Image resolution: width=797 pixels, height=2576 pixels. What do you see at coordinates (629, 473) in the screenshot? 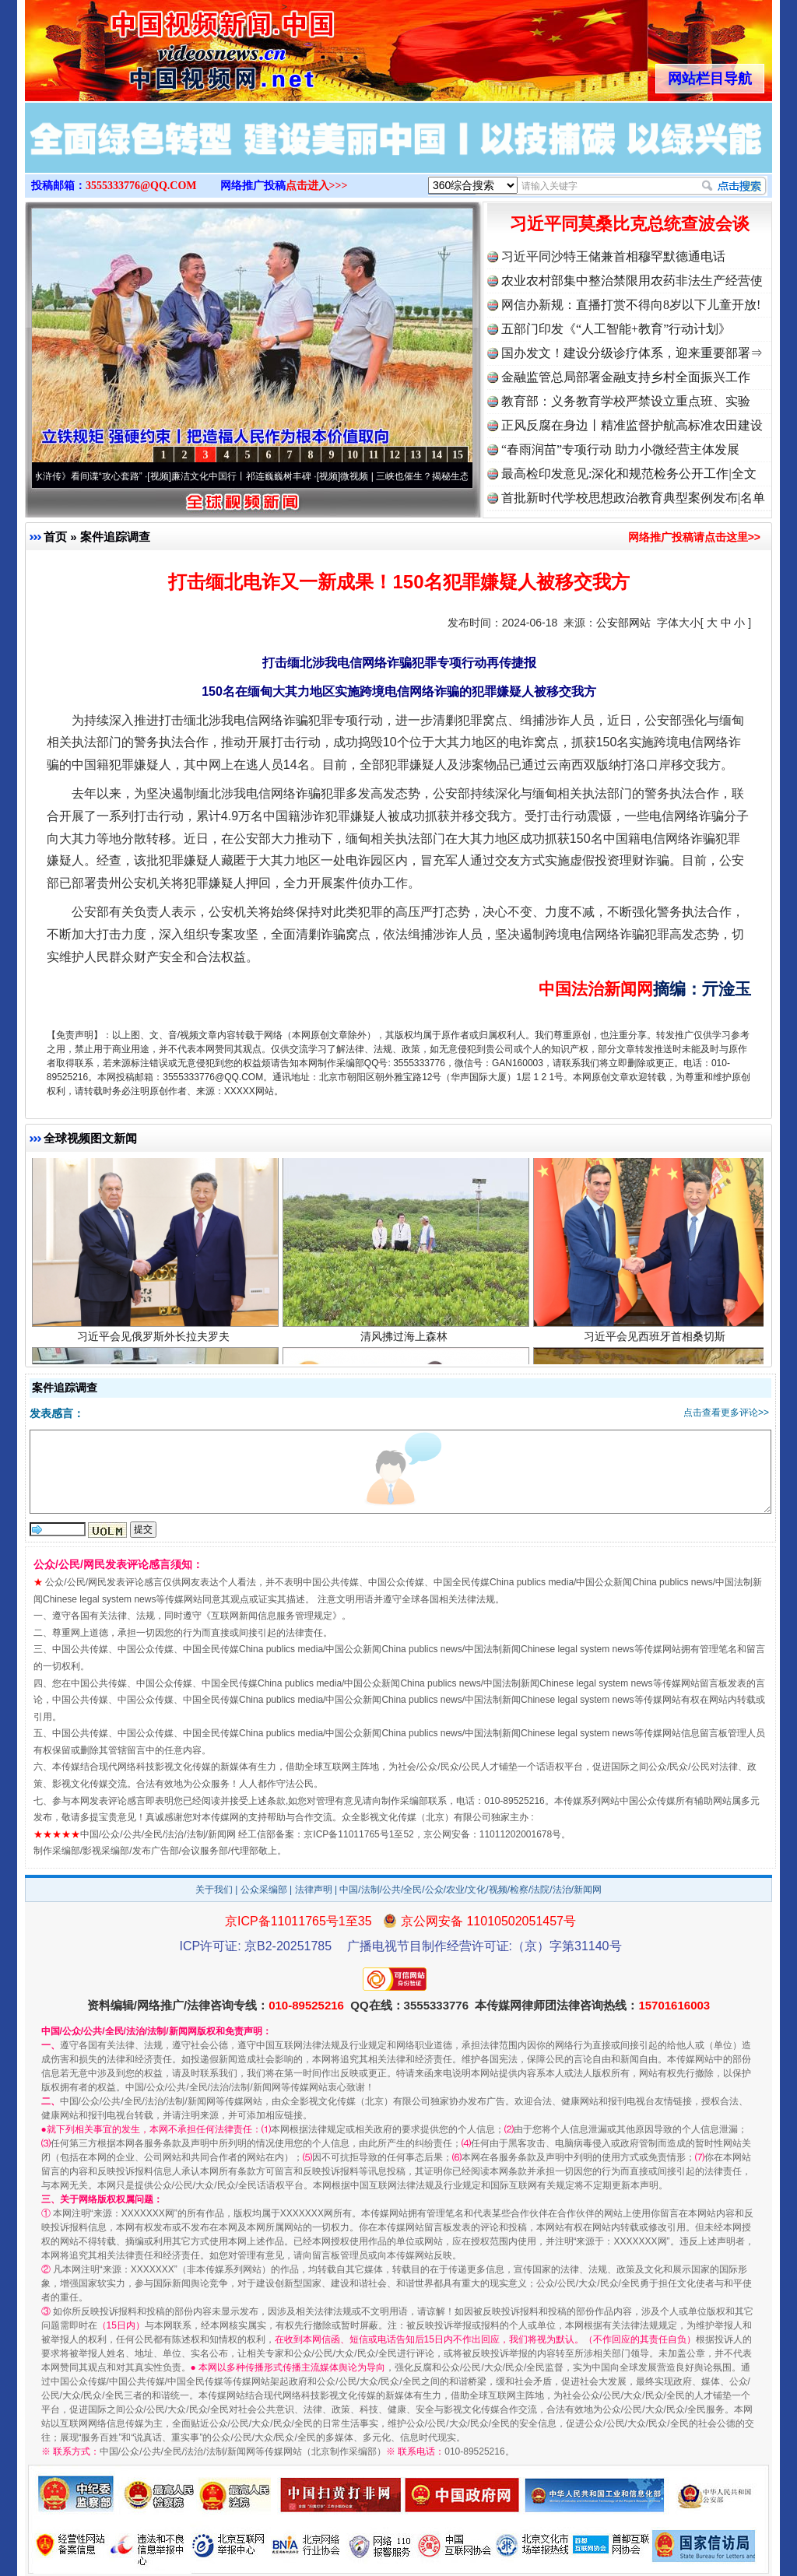
I see `最高检印发意见:深化和规范检务公开工作|全文` at bounding box center [629, 473].